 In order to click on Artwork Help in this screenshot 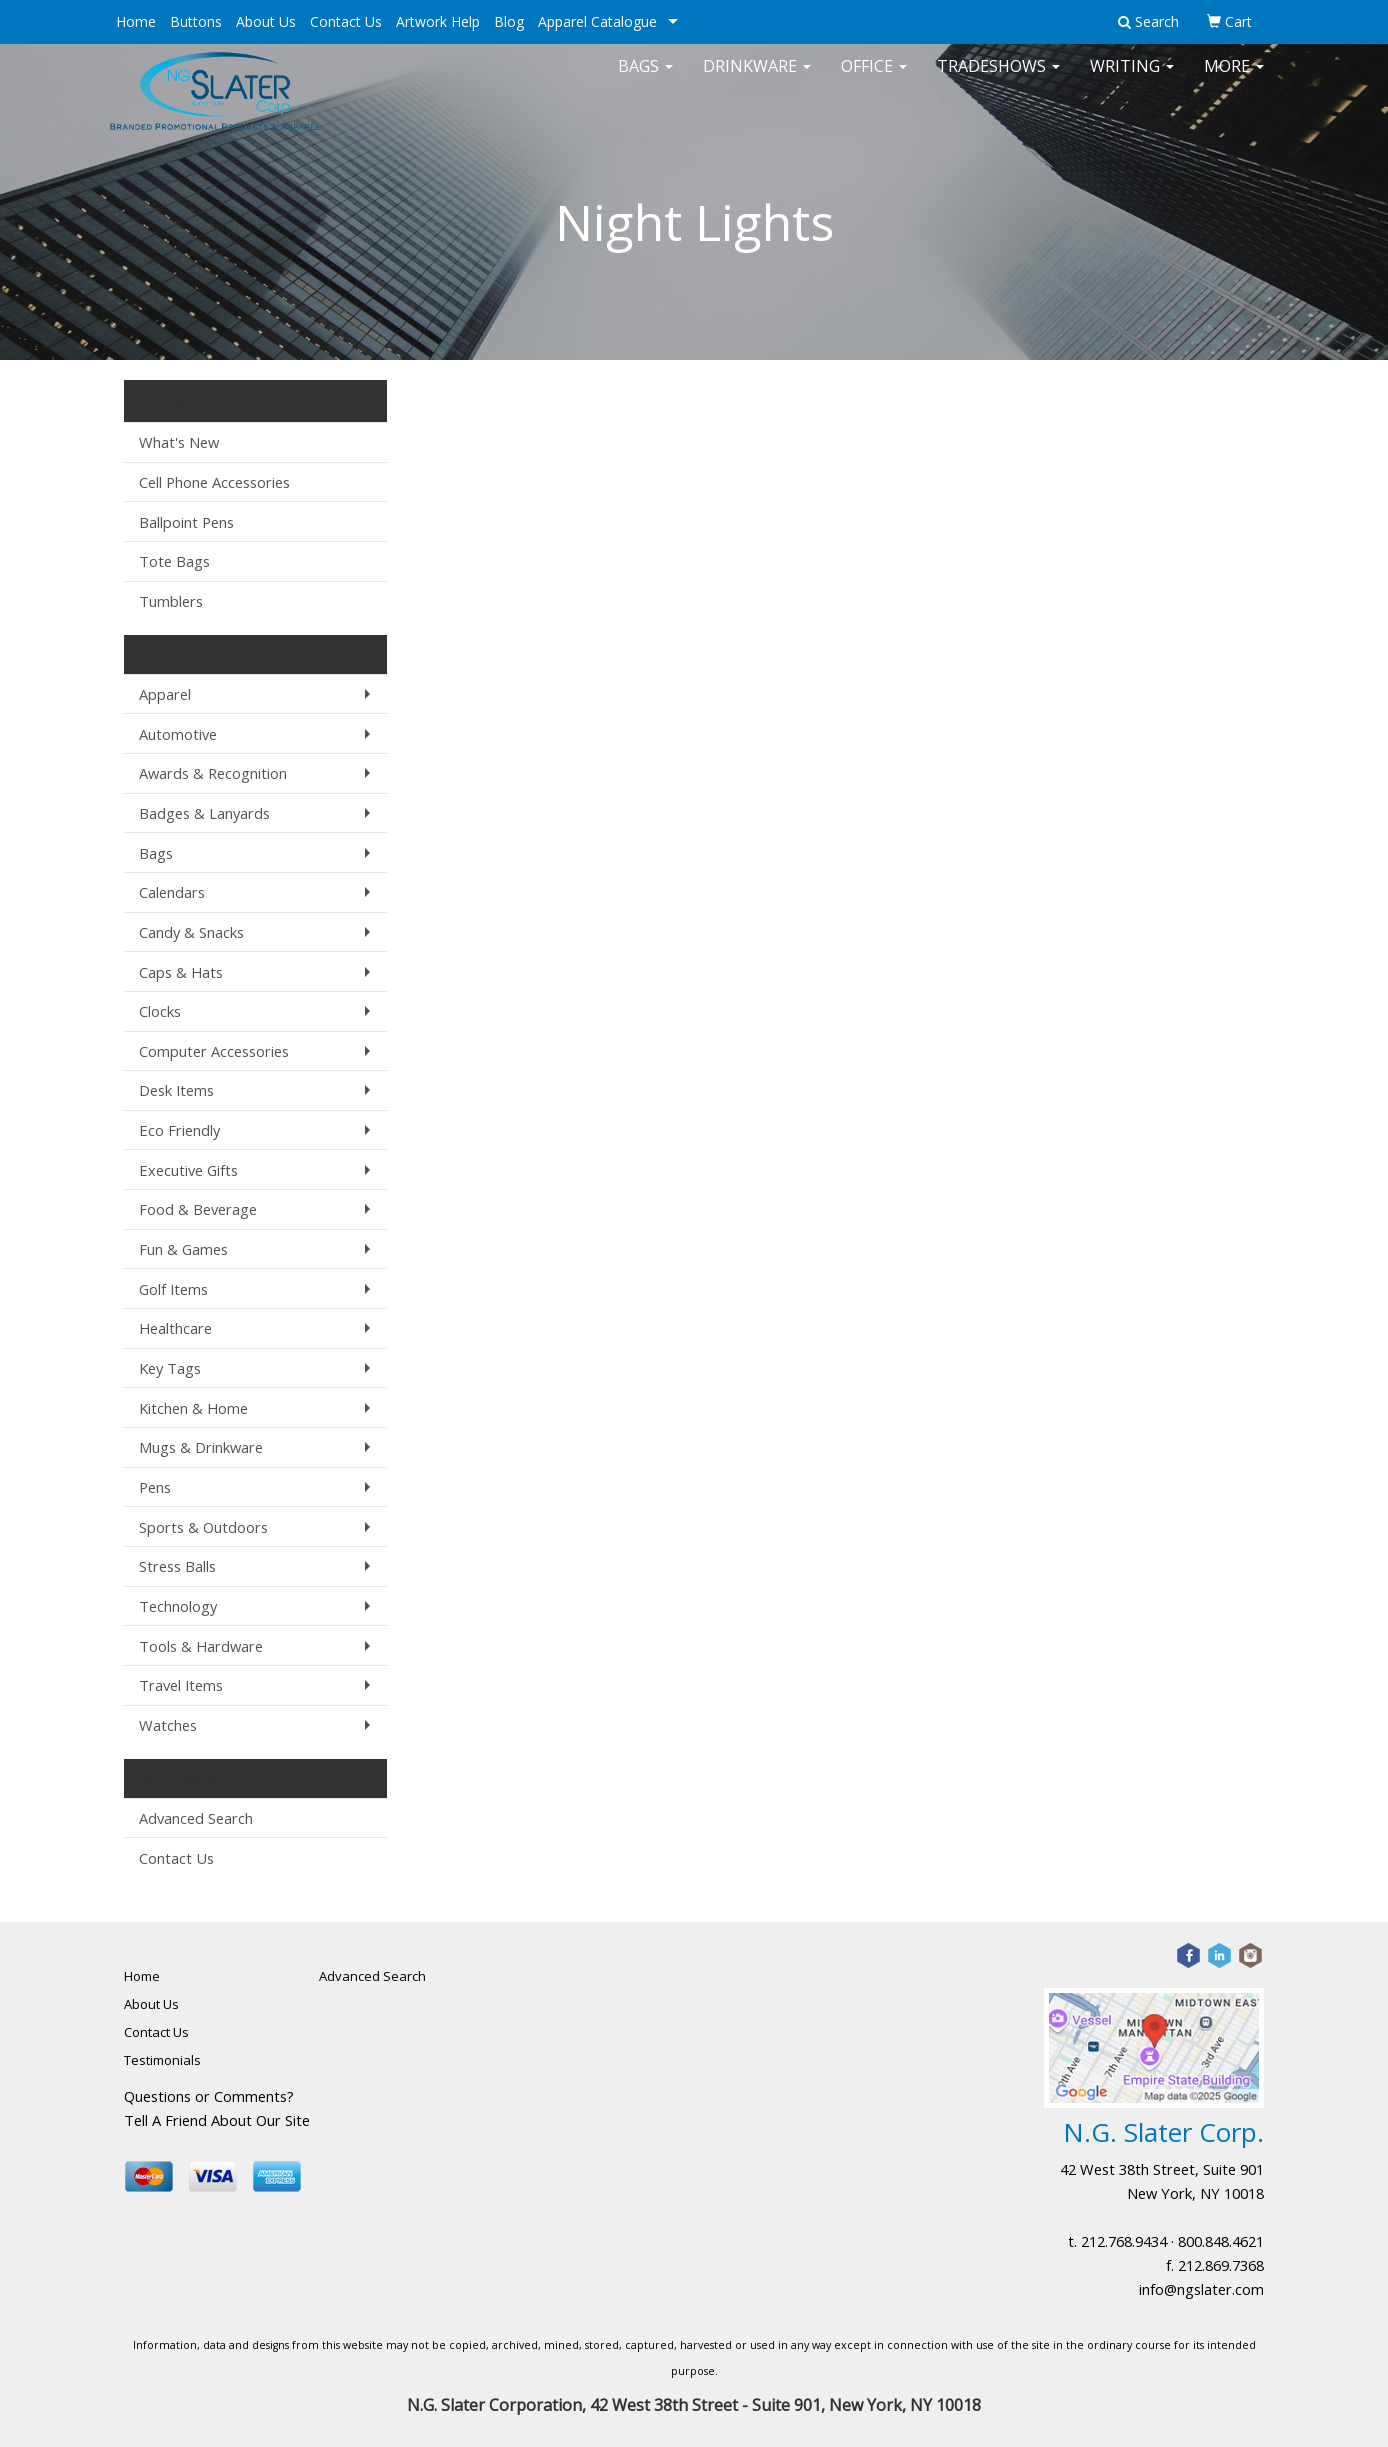, I will do `click(438, 21)`.